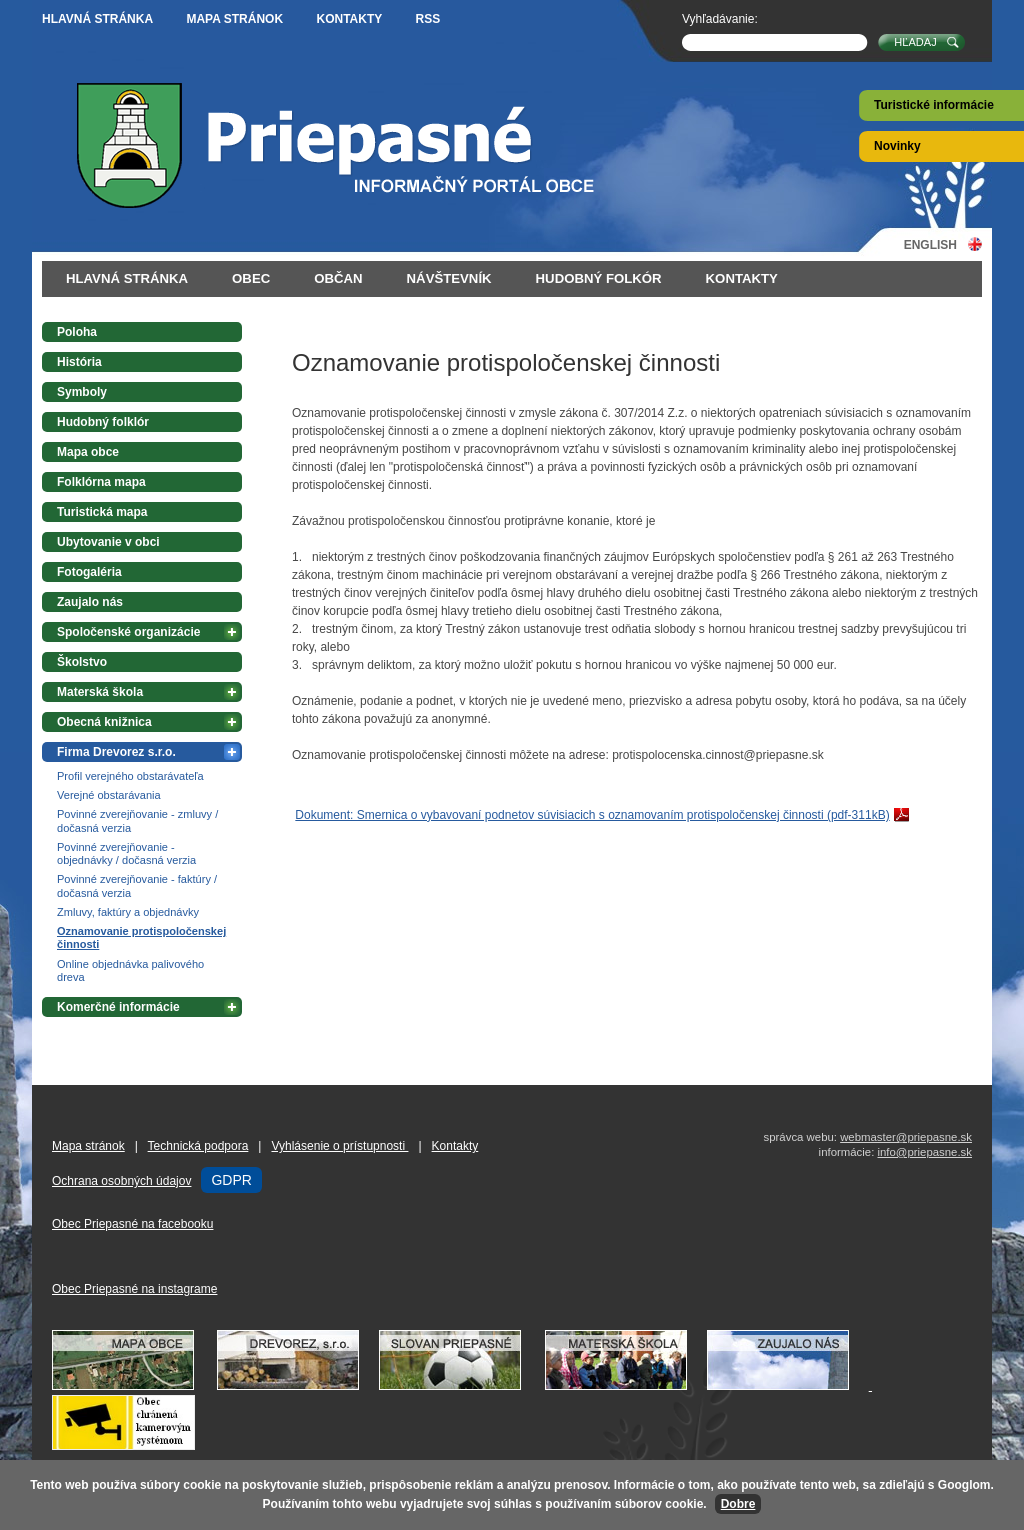 The height and width of the screenshot is (1530, 1024). Describe the element at coordinates (449, 278) in the screenshot. I see `Návštevník` at that location.